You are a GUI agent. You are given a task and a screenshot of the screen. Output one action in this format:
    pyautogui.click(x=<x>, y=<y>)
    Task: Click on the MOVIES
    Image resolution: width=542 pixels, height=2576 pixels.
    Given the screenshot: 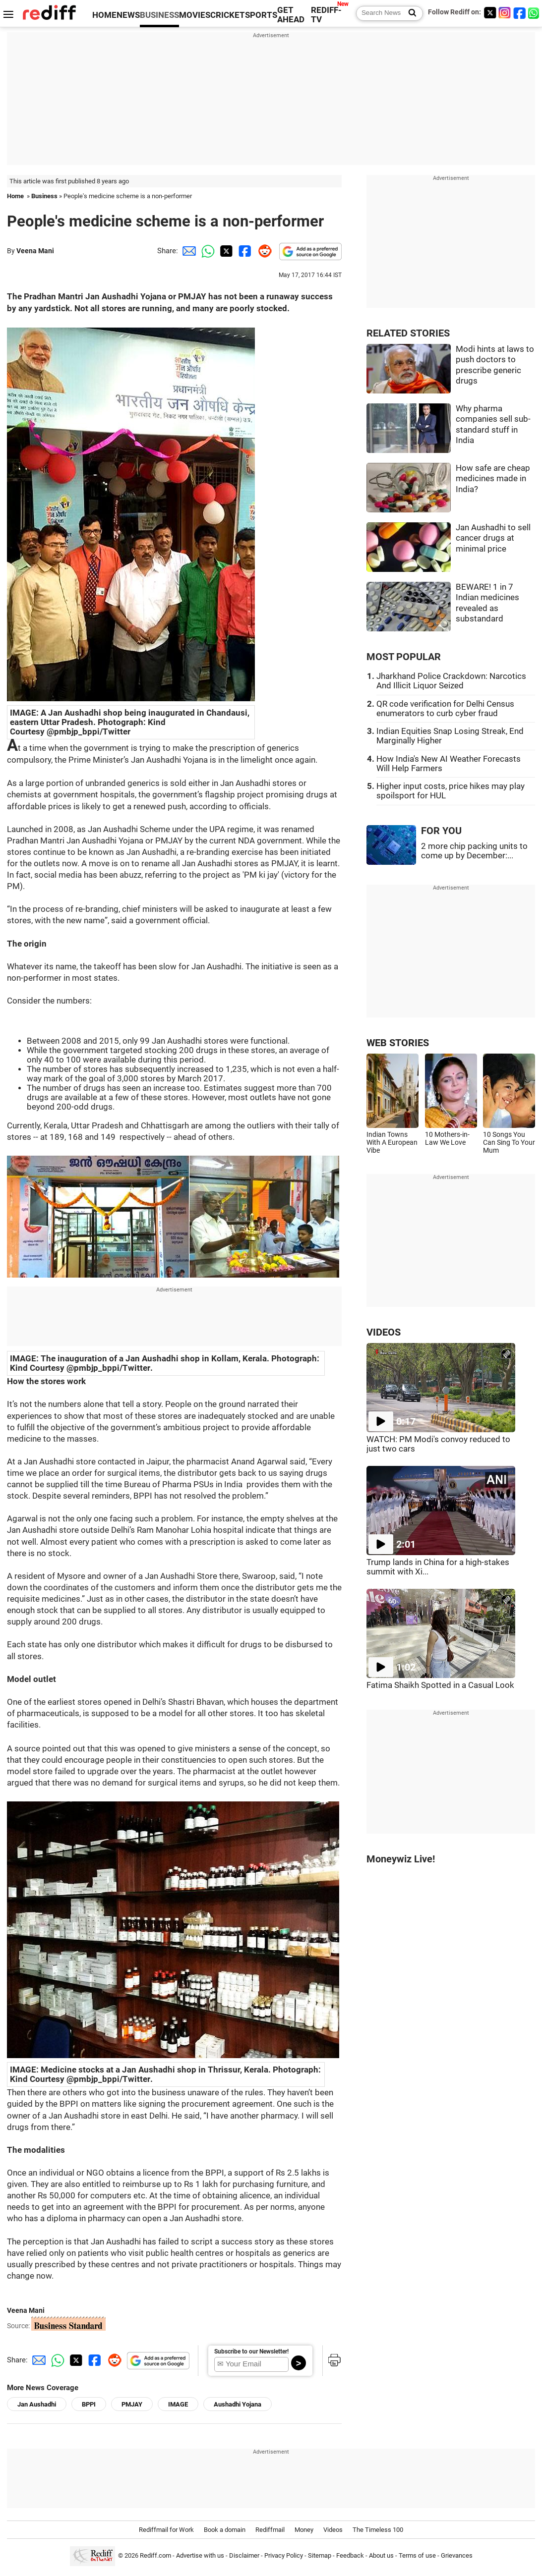 What is the action you would take?
    pyautogui.click(x=194, y=15)
    